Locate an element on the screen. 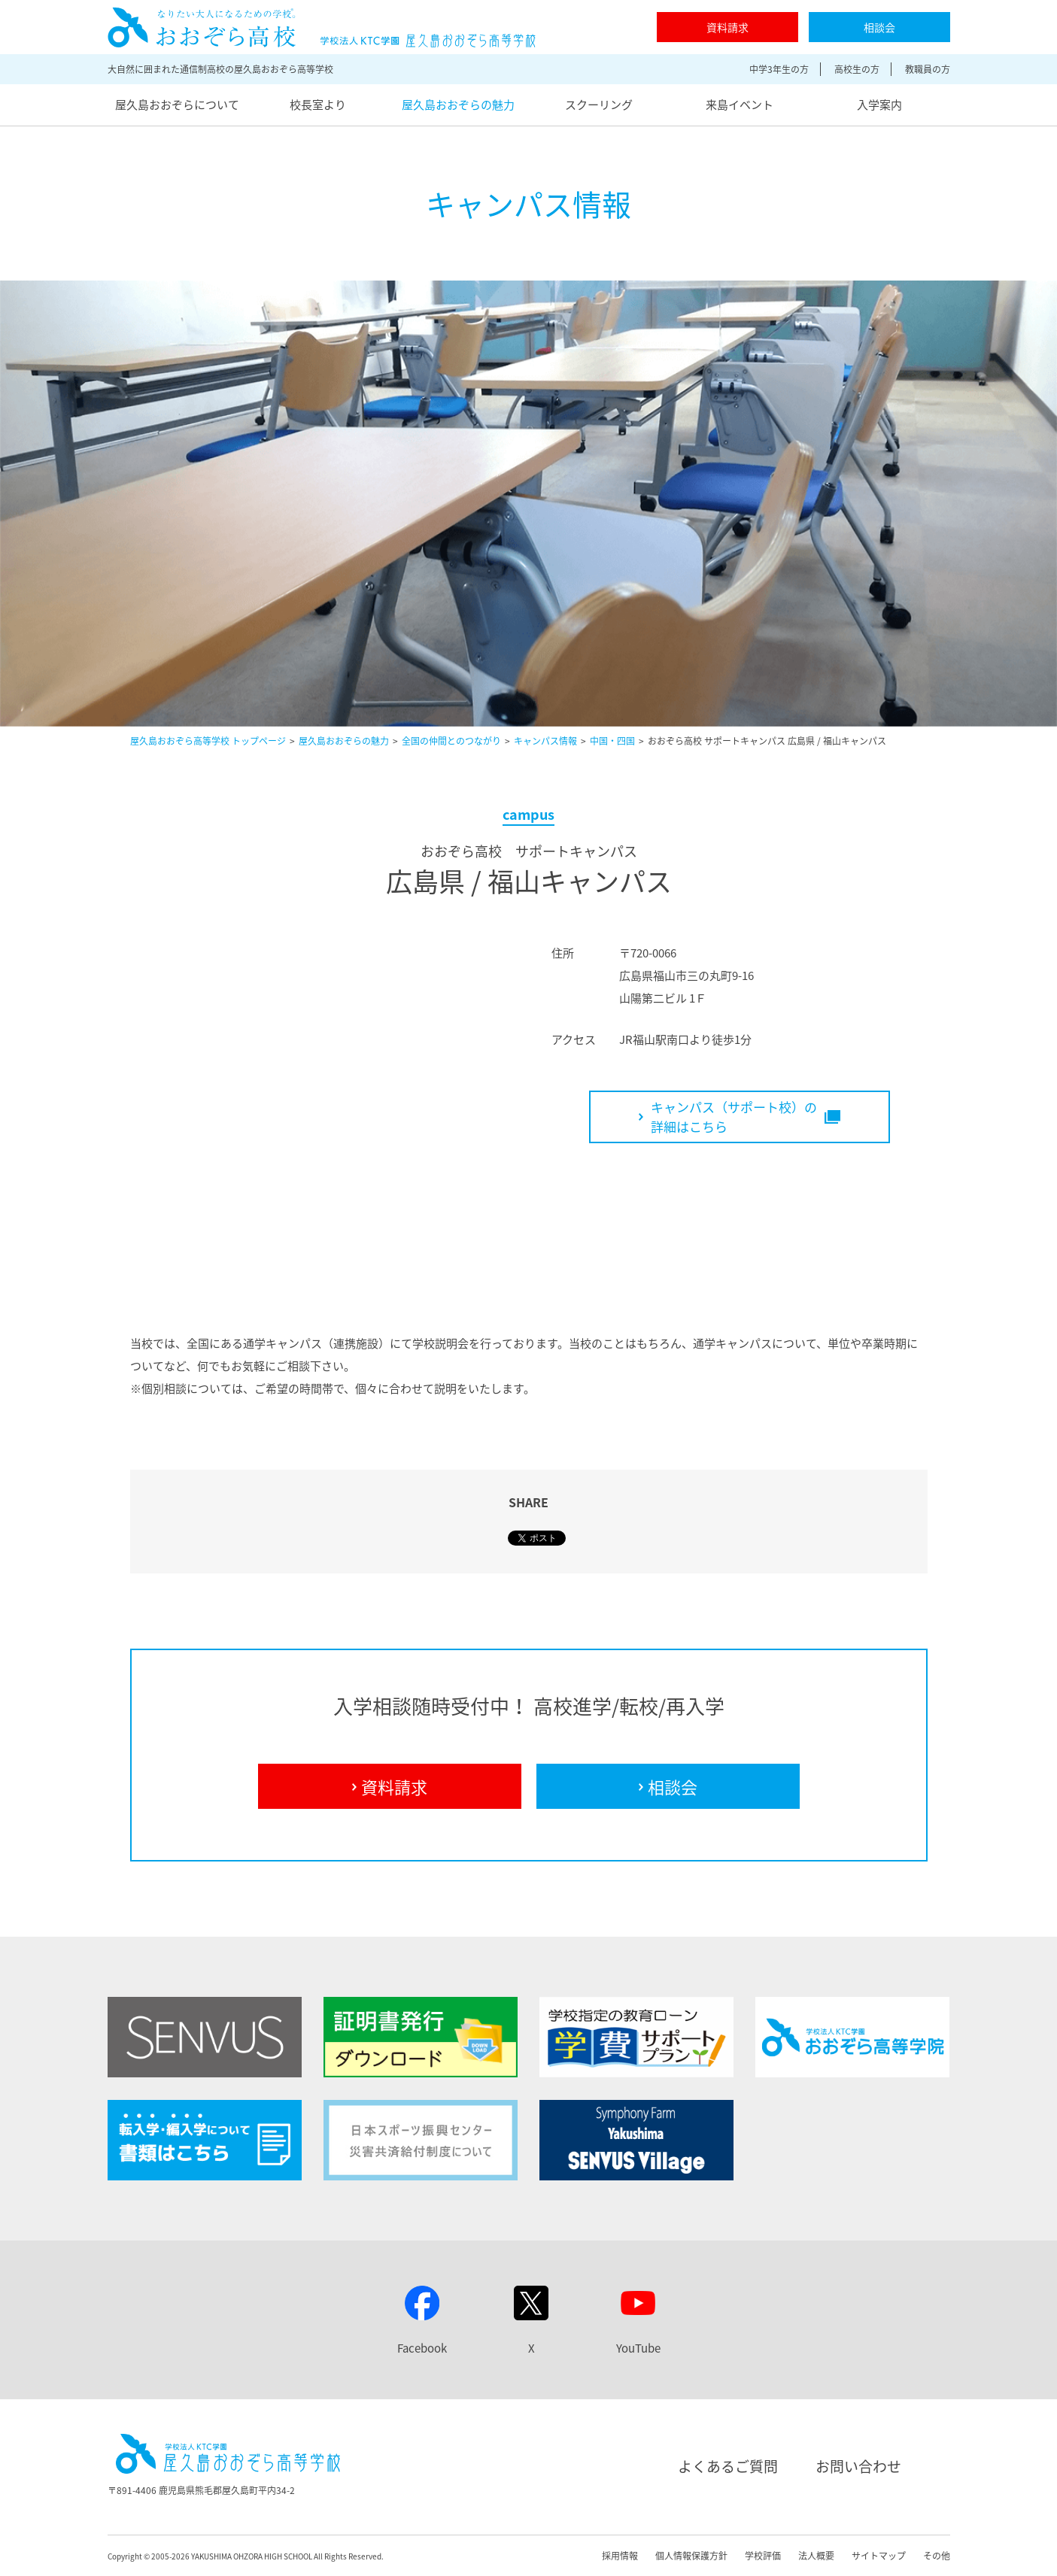  高校生の方 is located at coordinates (856, 69).